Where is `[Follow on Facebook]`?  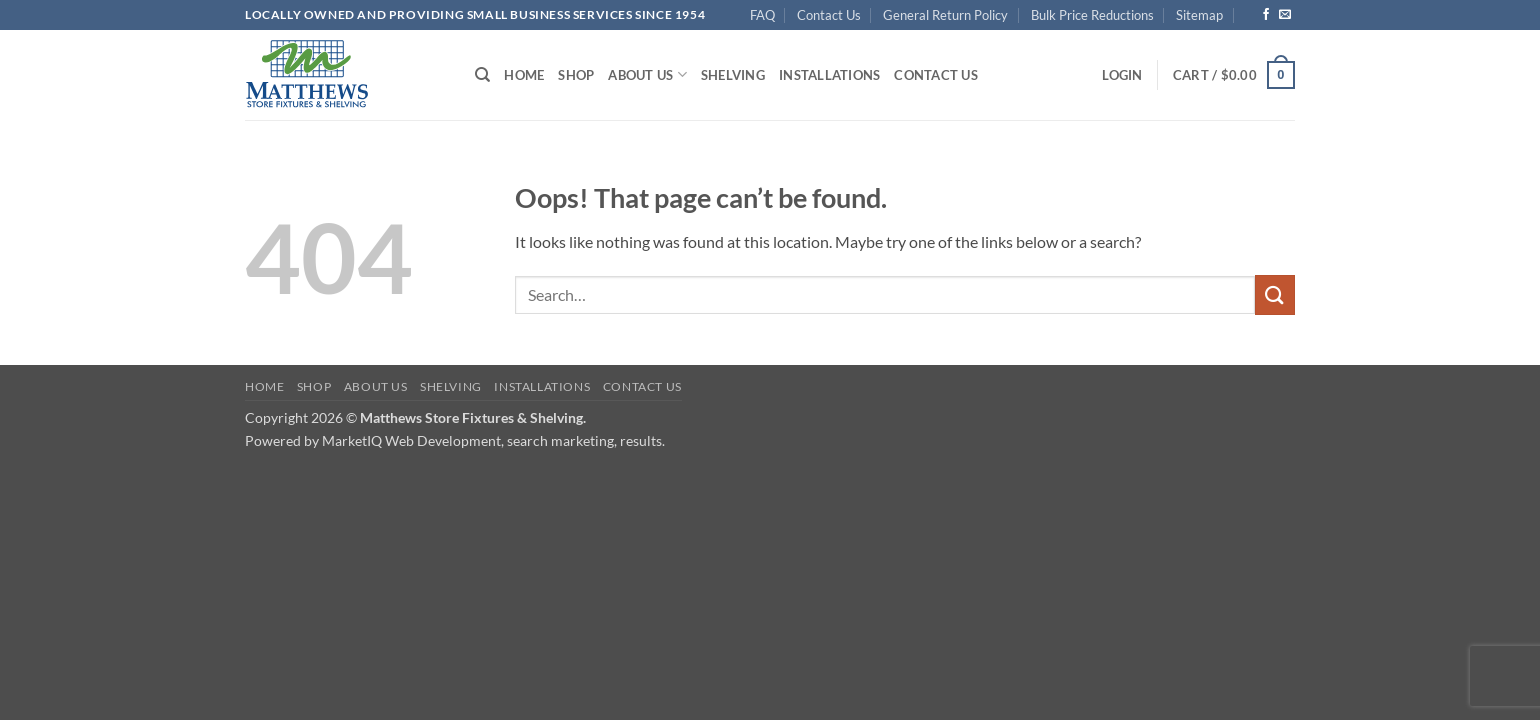
[Follow on Facebook] is located at coordinates (1266, 15).